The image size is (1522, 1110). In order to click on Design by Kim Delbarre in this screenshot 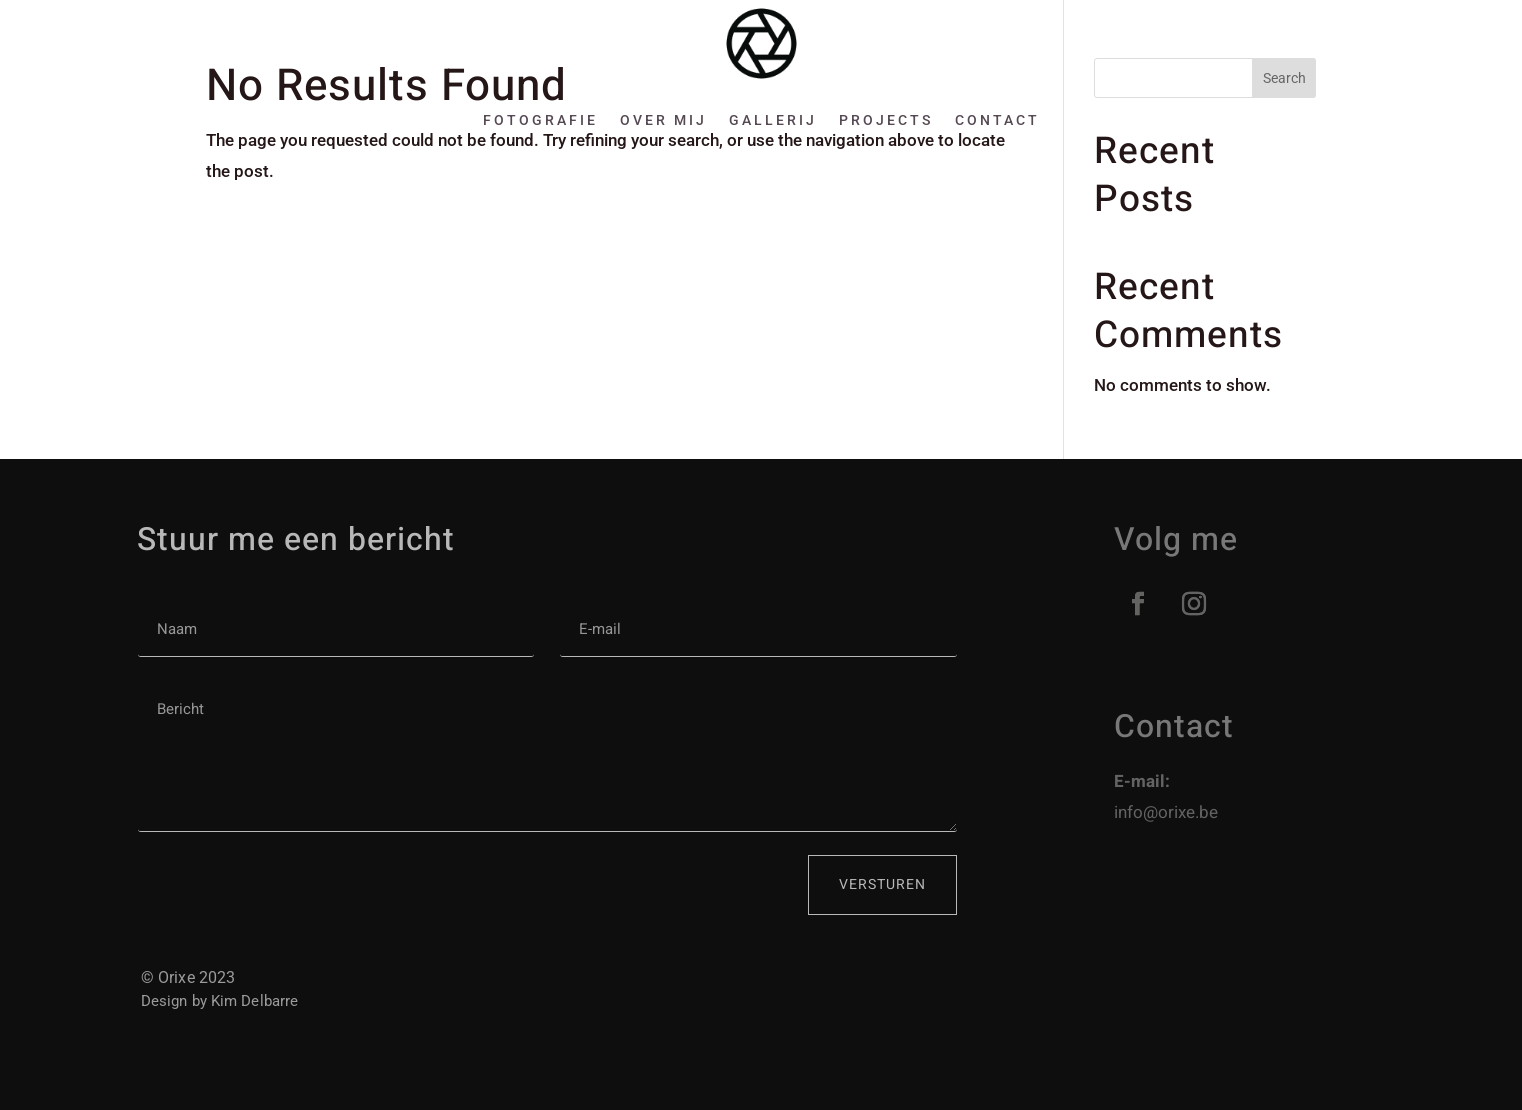, I will do `click(219, 1001)`.